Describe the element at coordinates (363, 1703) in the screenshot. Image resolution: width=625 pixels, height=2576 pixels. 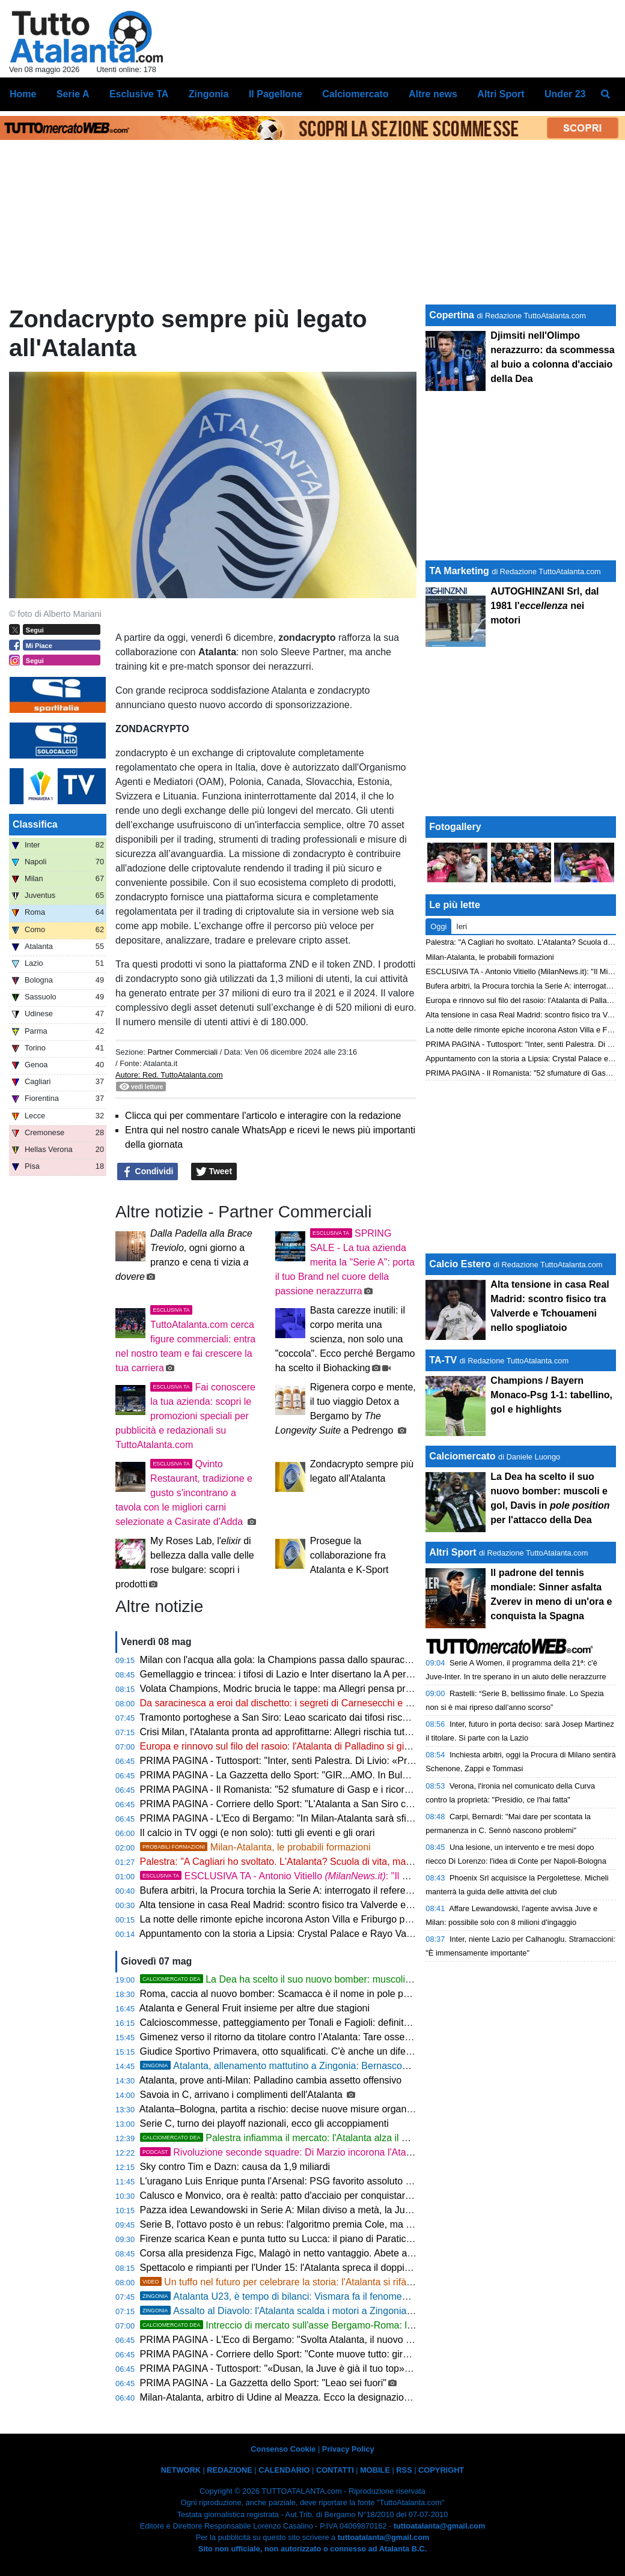
I see `Da saracinesca a eroi dal dischetto: i segreti di Carnesecchi e Maignan, i veri top player di Milan-Atalanta` at that location.